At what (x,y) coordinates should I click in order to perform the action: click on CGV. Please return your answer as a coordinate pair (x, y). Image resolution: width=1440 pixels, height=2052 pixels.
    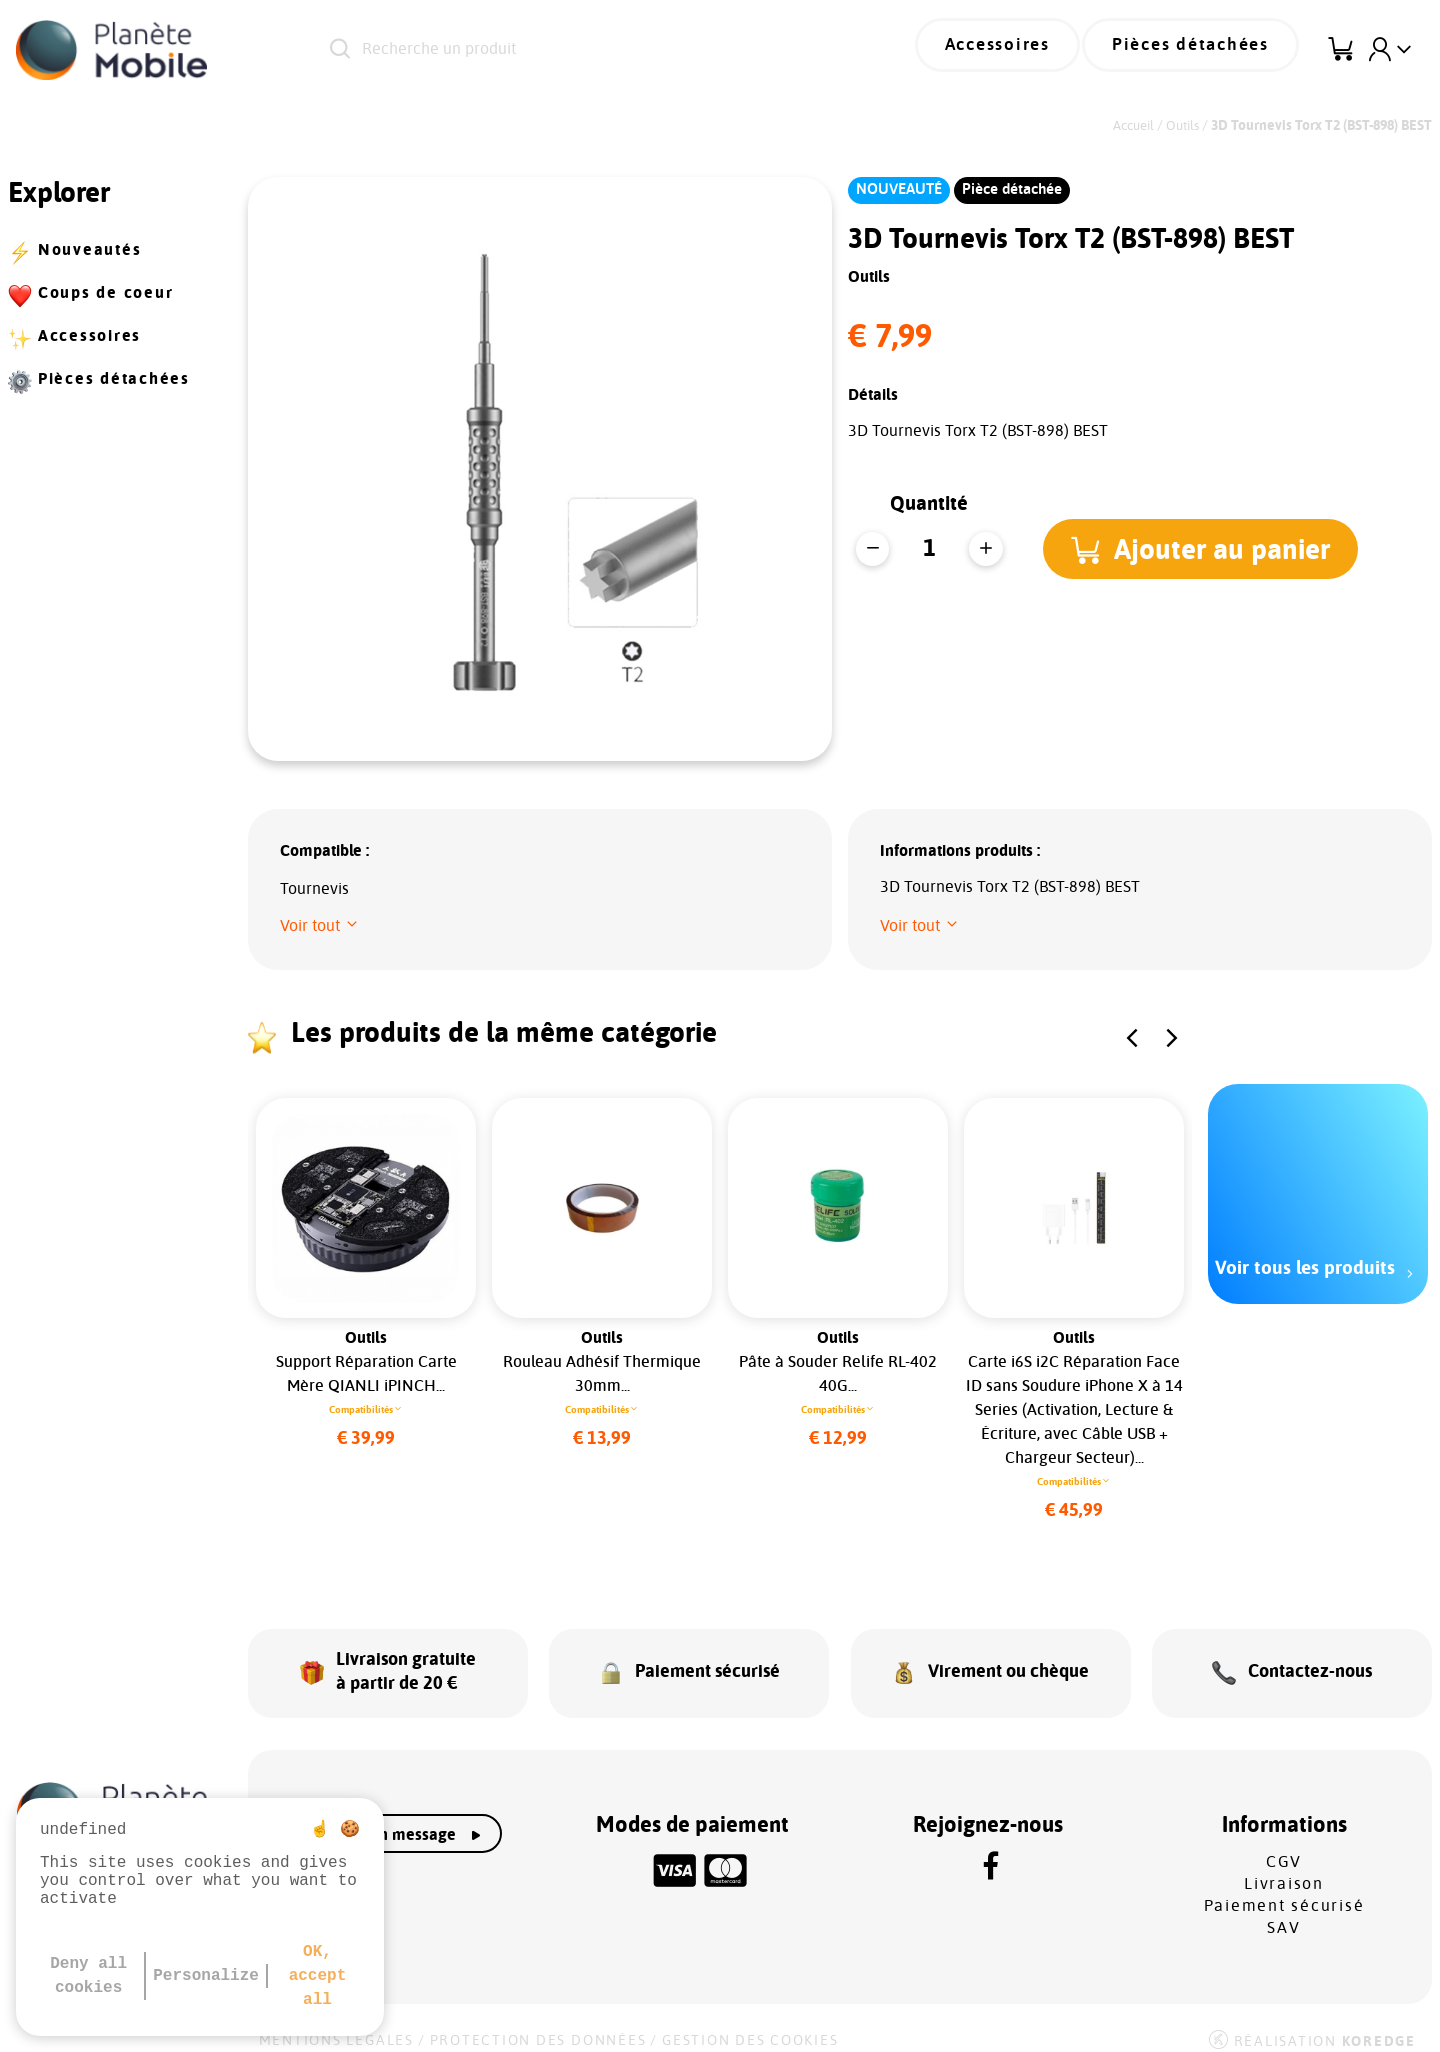
    Looking at the image, I should click on (1284, 1845).